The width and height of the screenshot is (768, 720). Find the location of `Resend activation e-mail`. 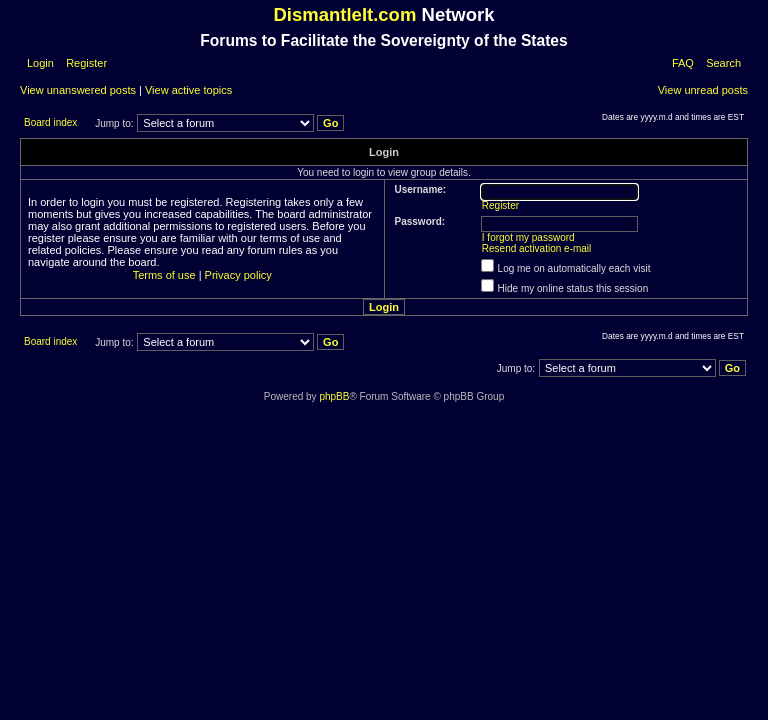

Resend activation e-mail is located at coordinates (537, 248).